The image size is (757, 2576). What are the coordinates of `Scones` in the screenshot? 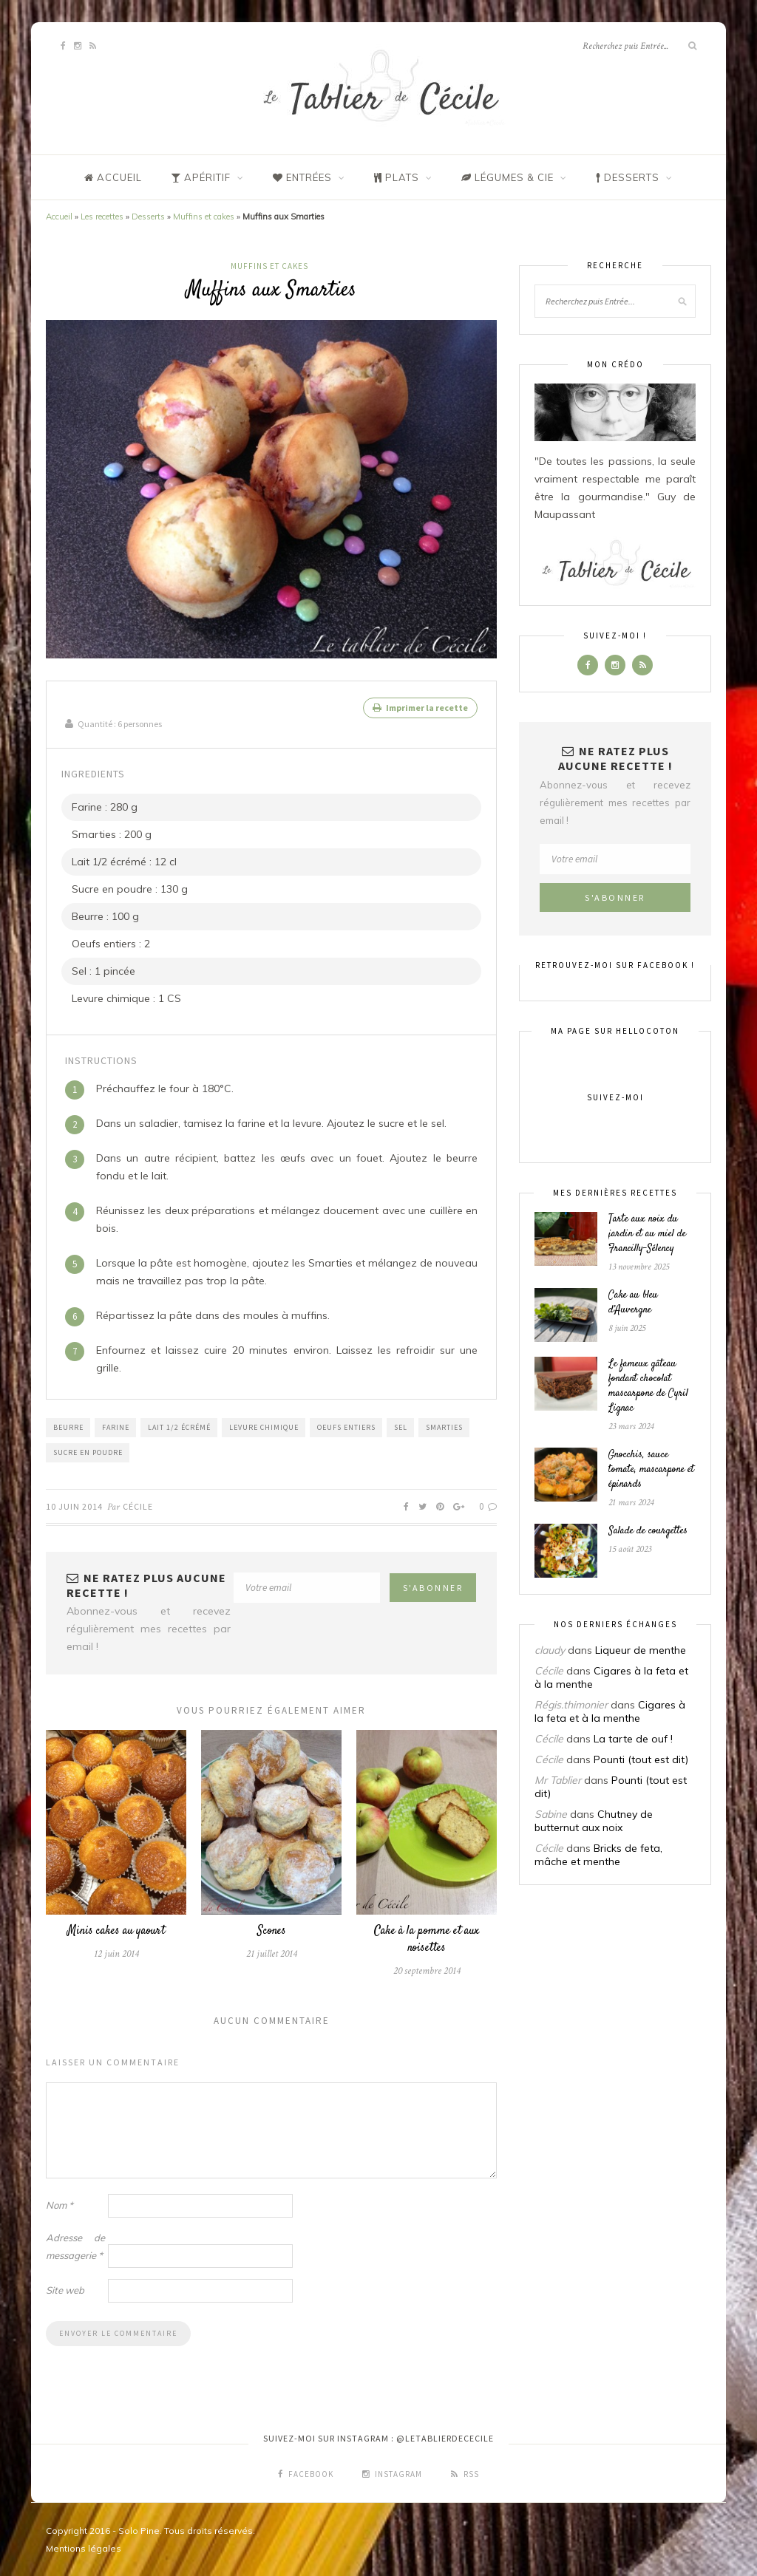 It's located at (271, 1930).